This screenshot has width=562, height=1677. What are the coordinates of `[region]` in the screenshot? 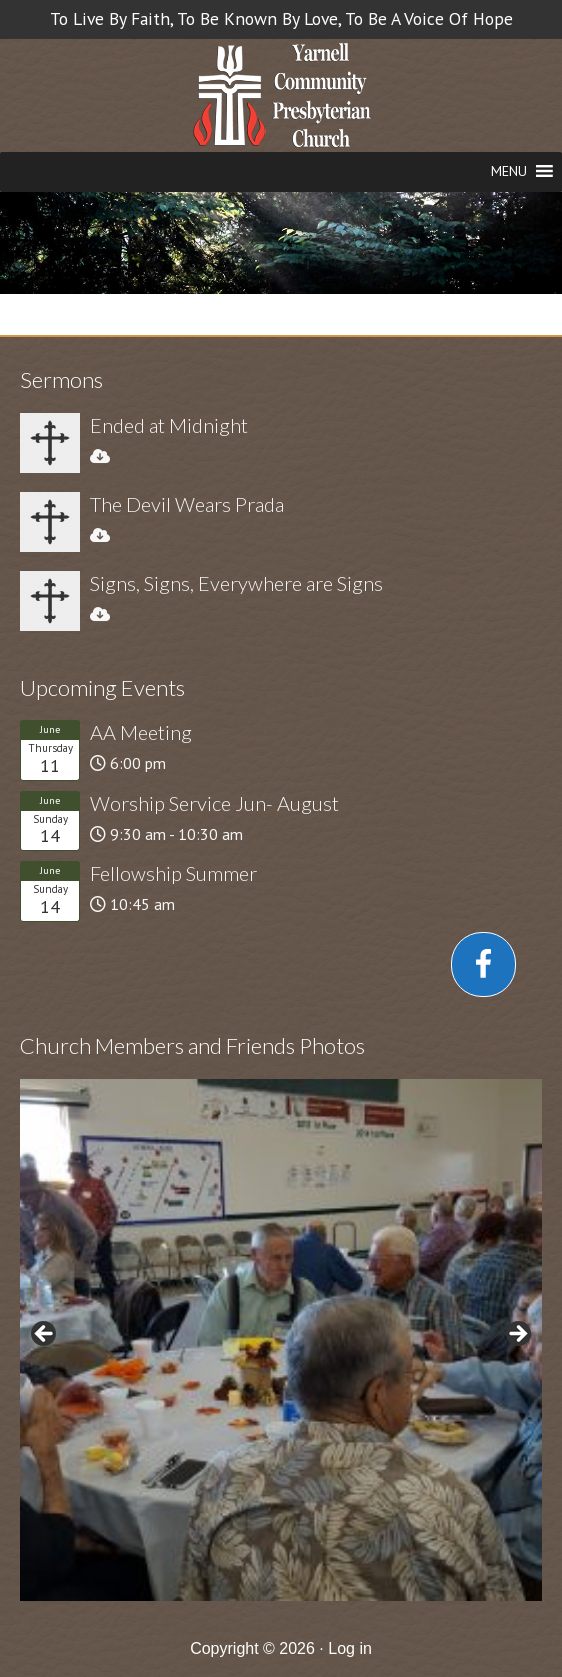 It's located at (281, 1340).